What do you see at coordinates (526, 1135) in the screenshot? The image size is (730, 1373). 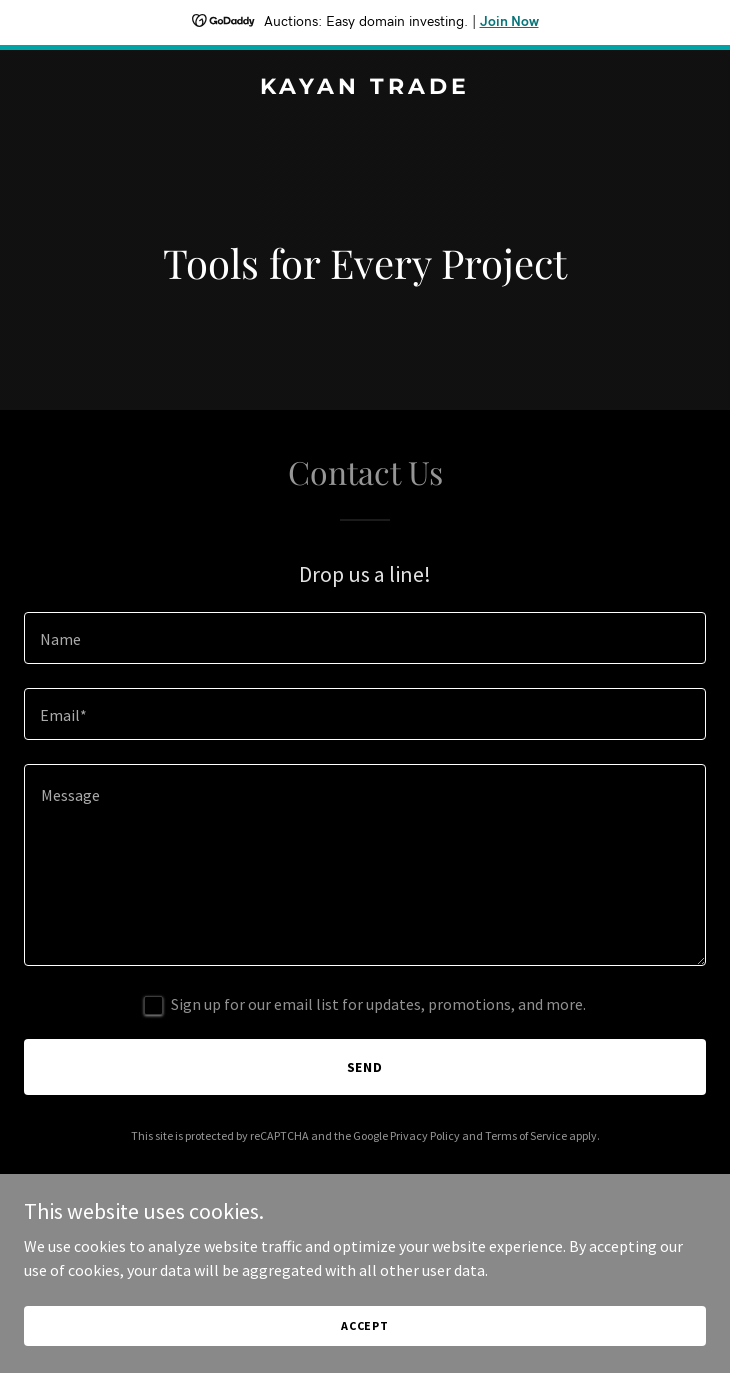 I see `Terms of Service [link]` at bounding box center [526, 1135].